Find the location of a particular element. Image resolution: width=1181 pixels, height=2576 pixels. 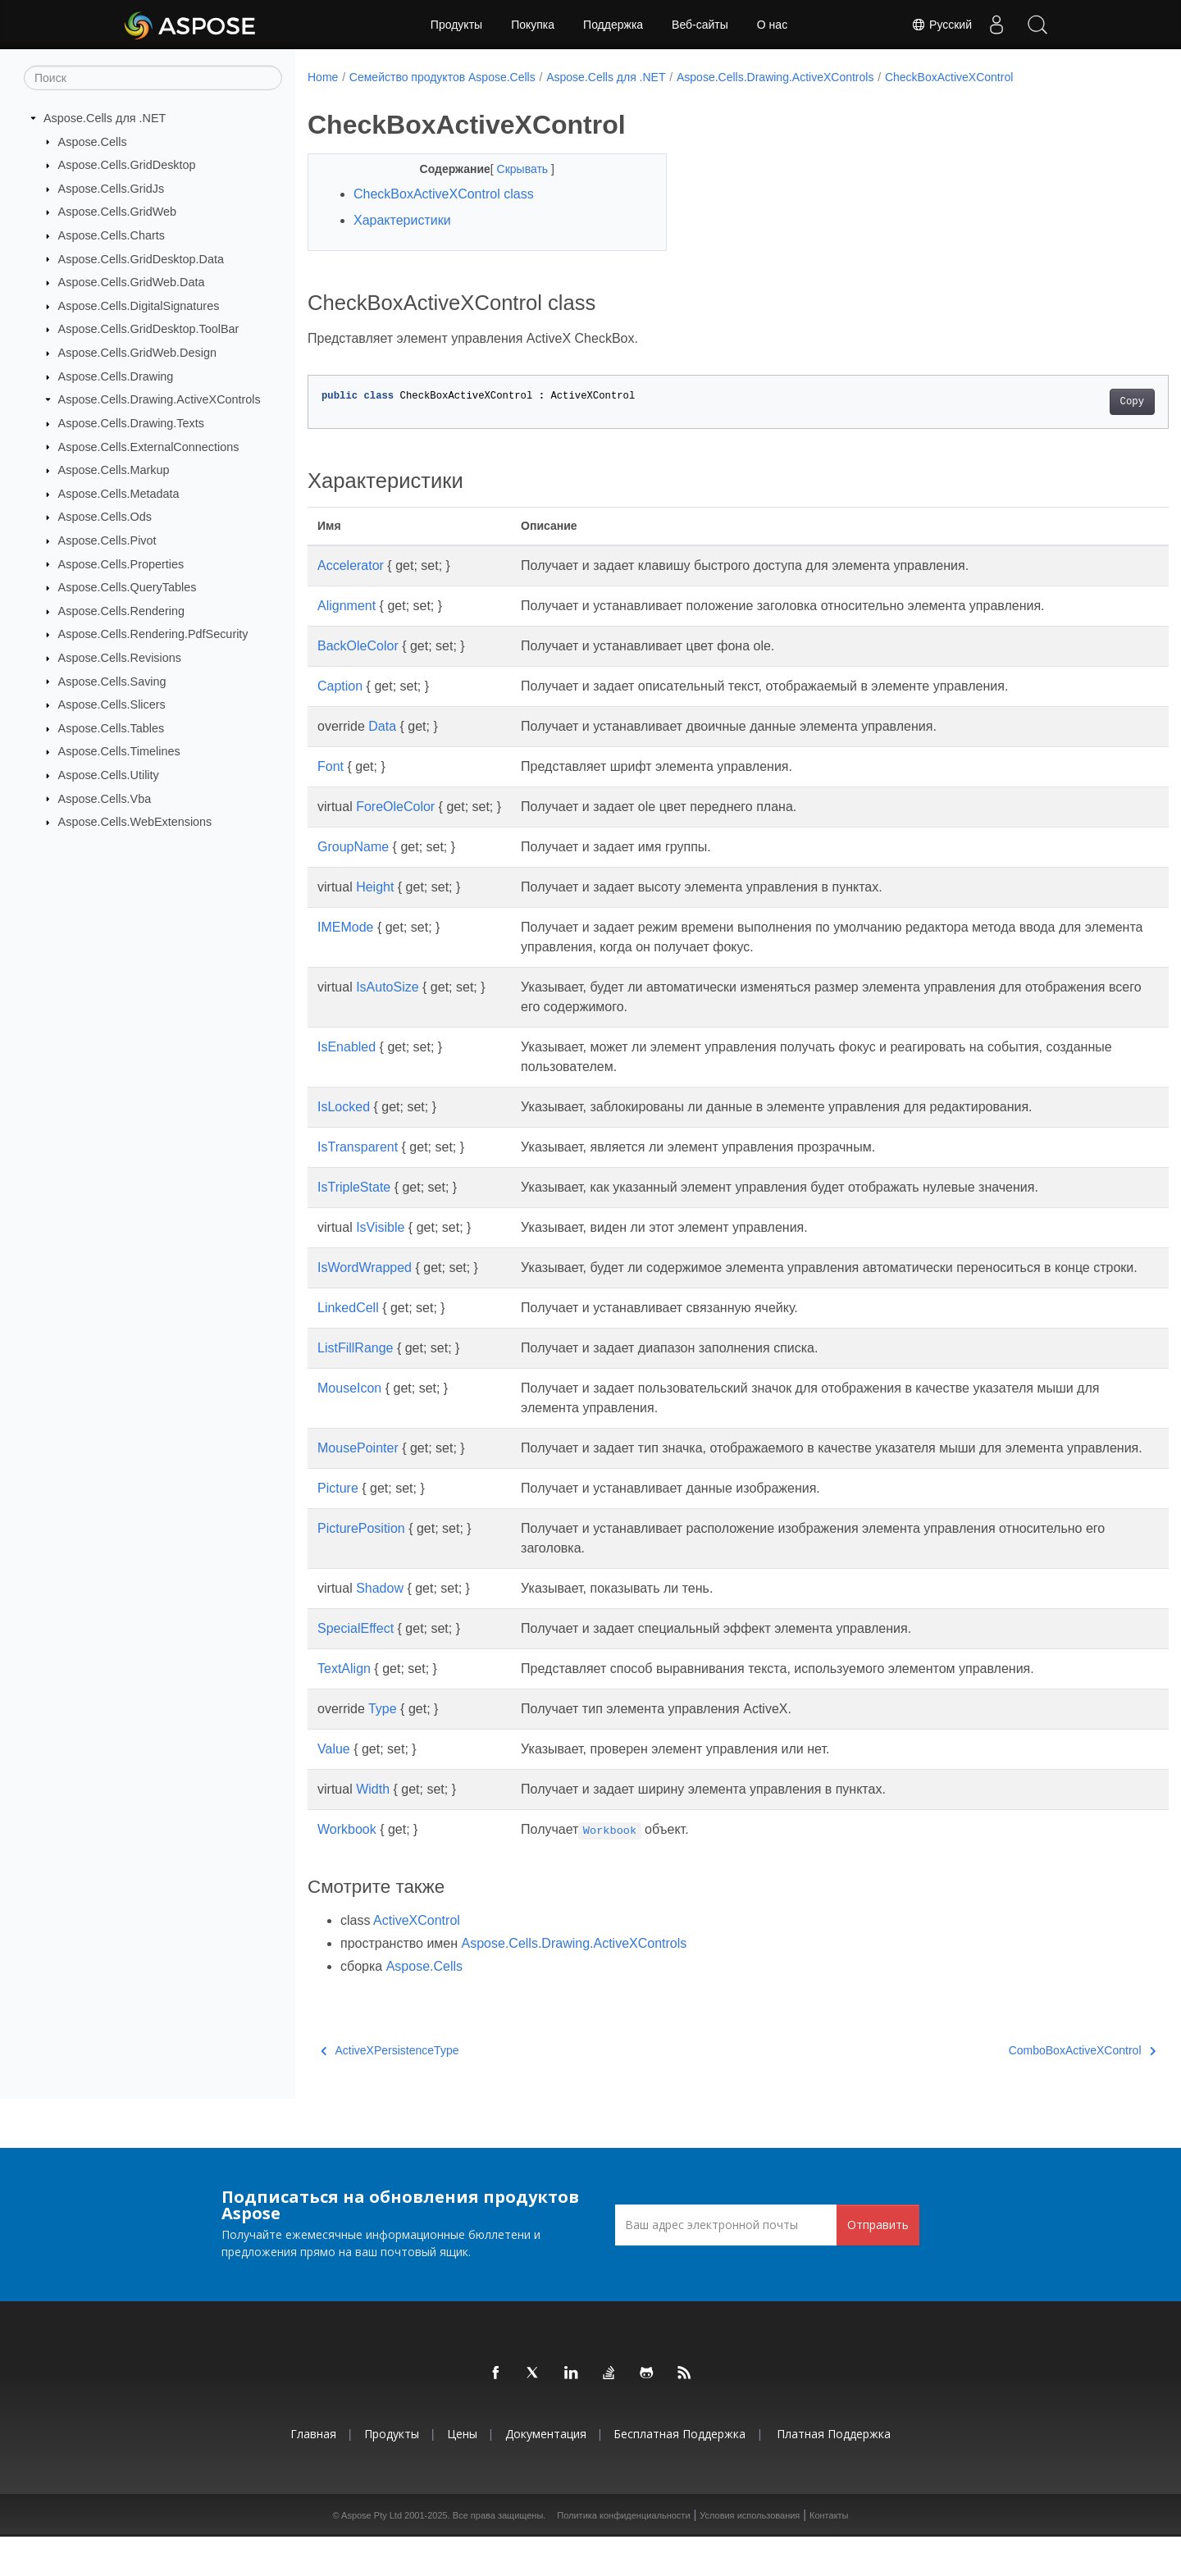

IsLocked is located at coordinates (343, 1107).